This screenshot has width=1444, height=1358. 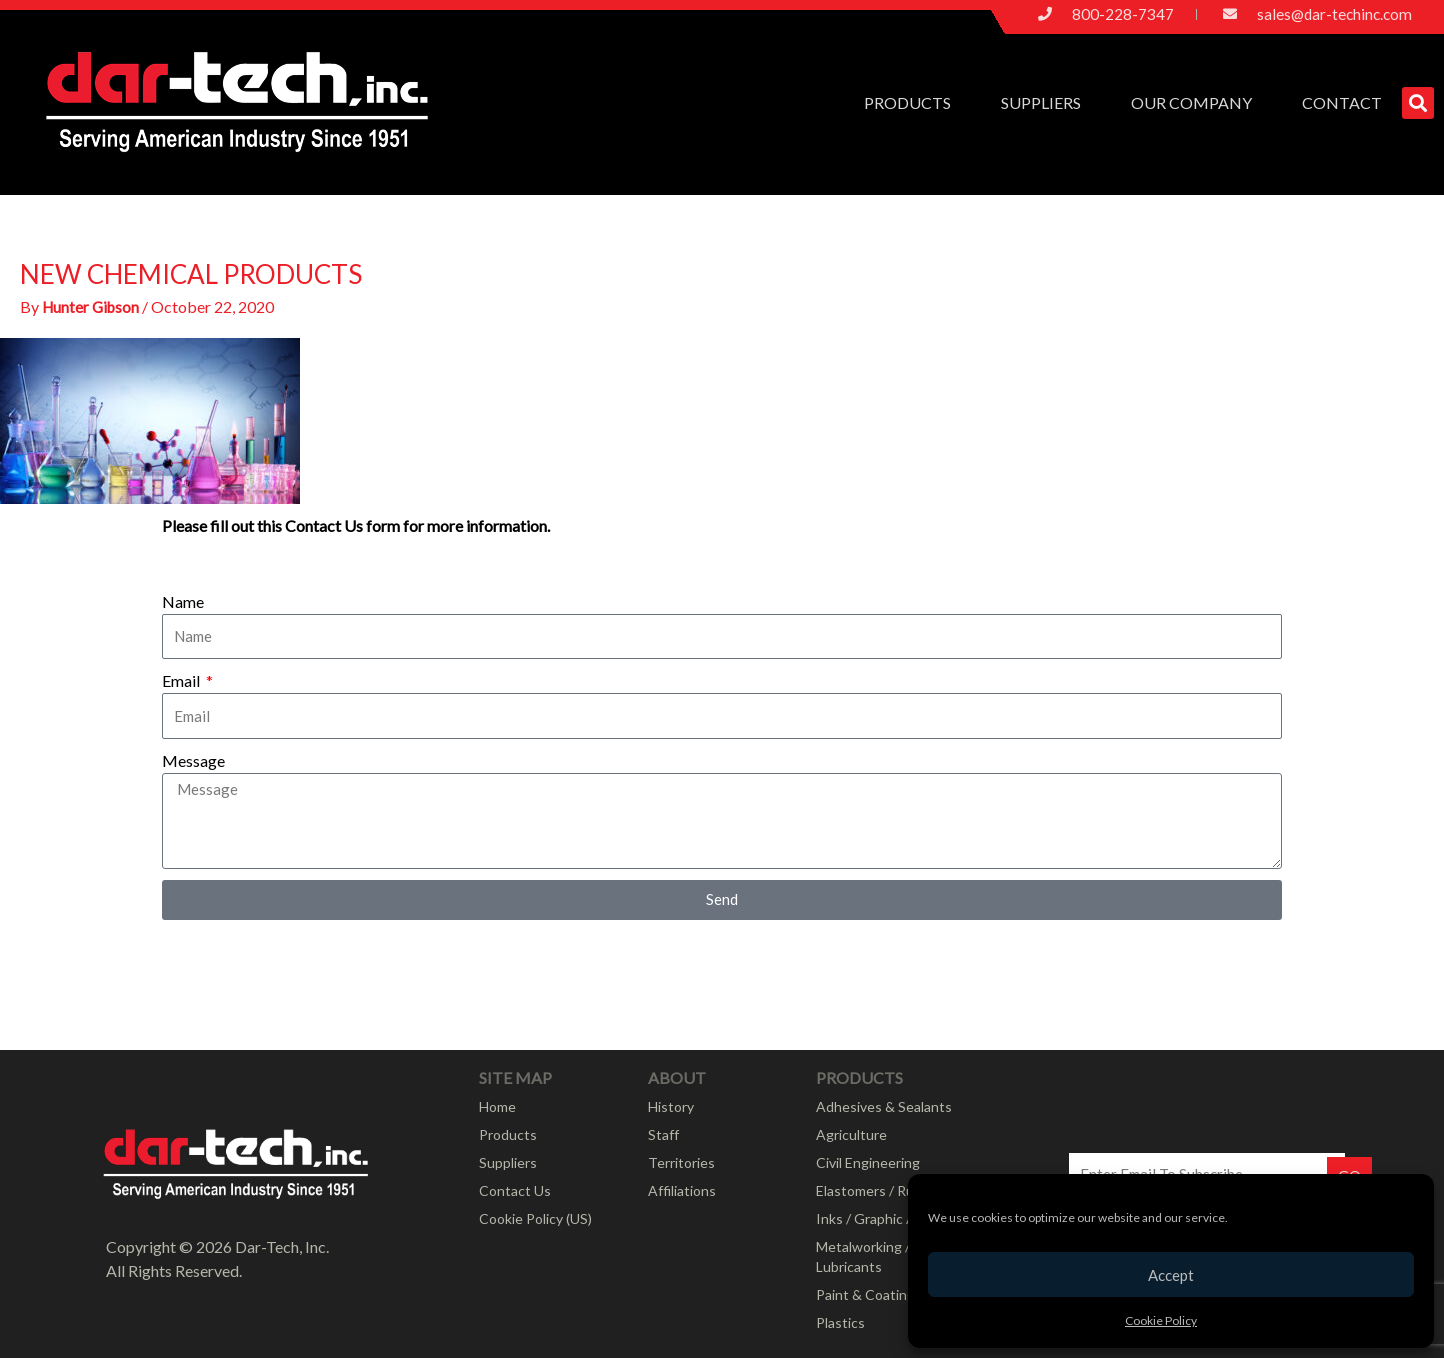 What do you see at coordinates (879, 1190) in the screenshot?
I see `Elastomers / Rubber` at bounding box center [879, 1190].